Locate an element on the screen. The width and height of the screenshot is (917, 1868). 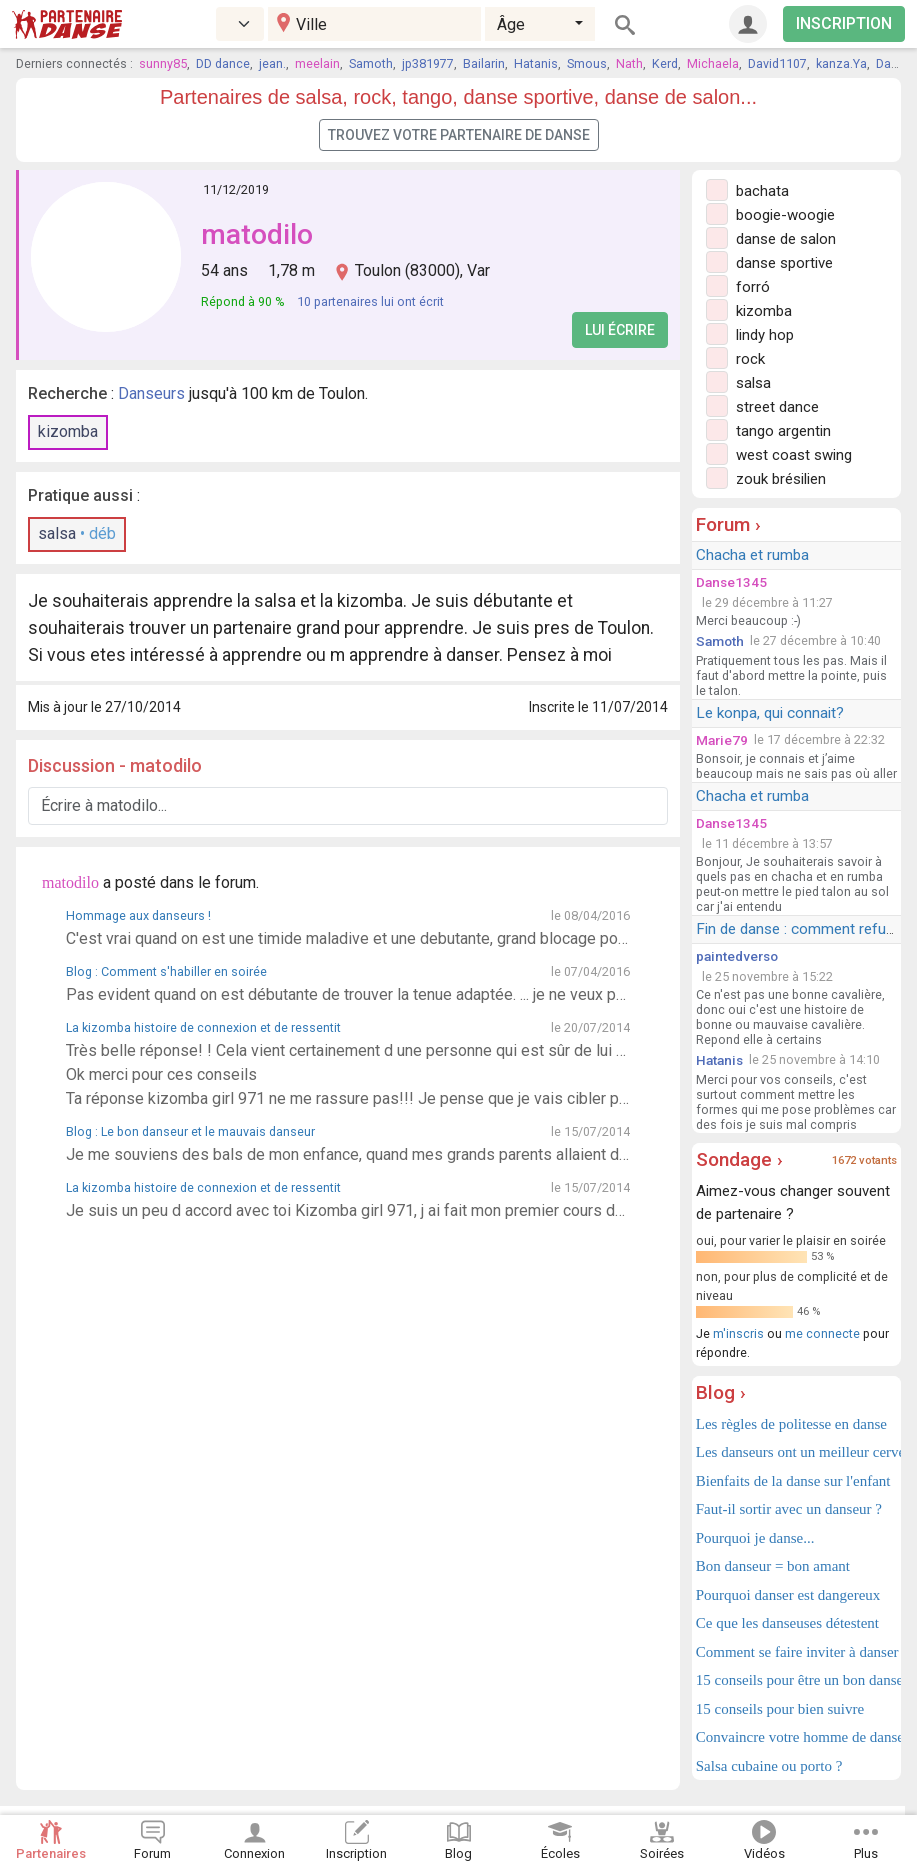
meelain is located at coordinates (317, 63).